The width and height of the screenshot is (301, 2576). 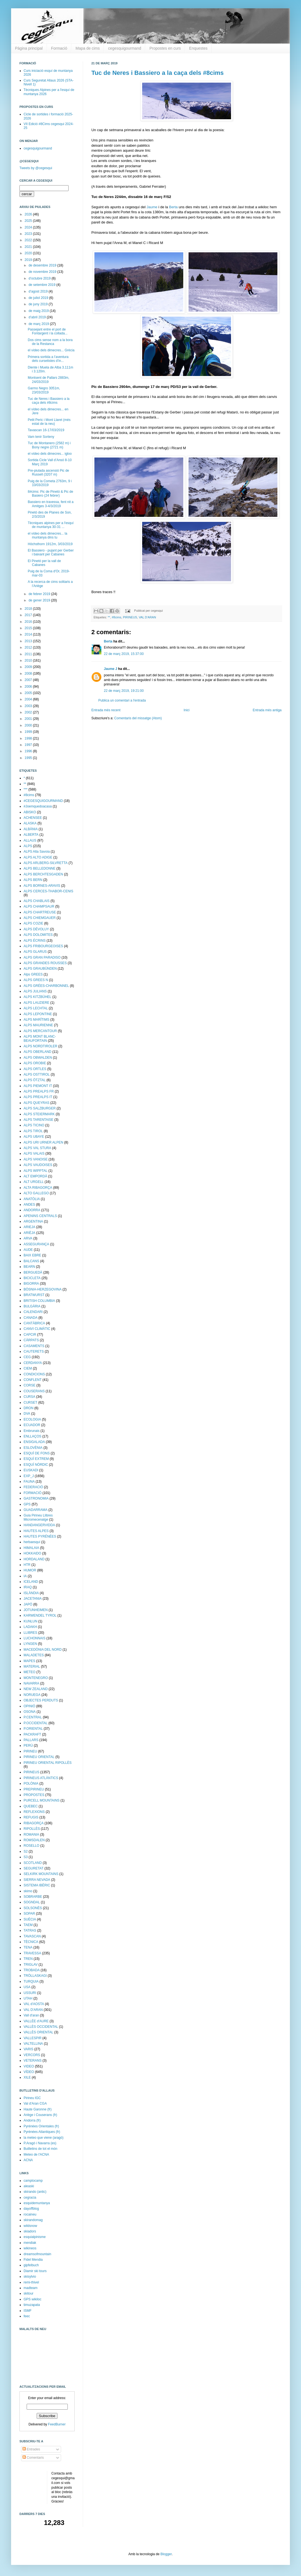 What do you see at coordinates (44, 390) in the screenshot?
I see `Garmo Negro 3051m, 23/03/2019` at bounding box center [44, 390].